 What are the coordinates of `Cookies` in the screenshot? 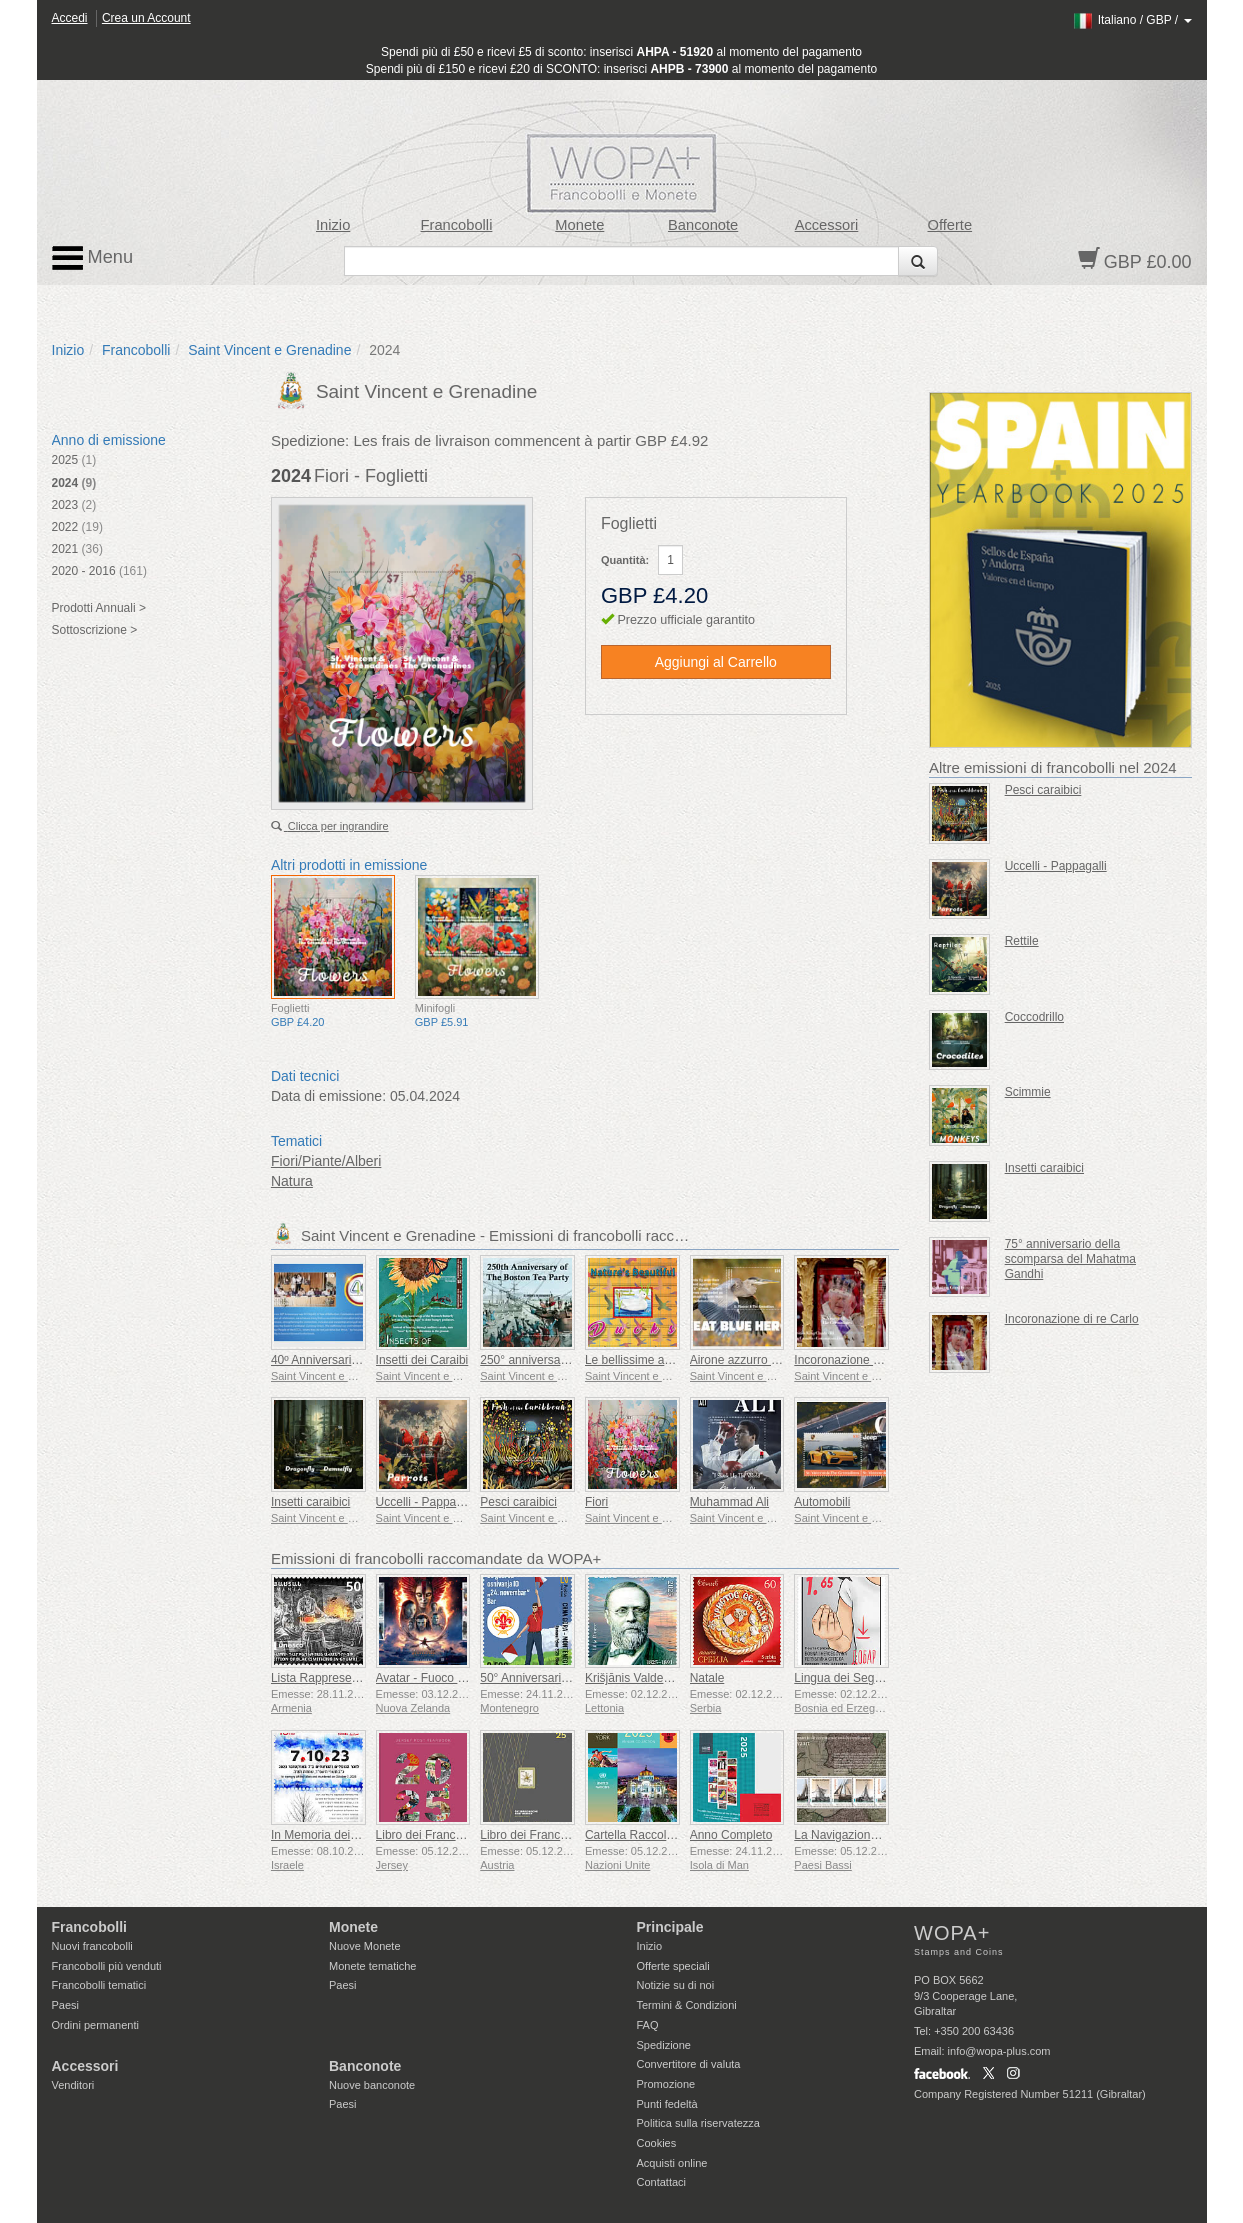 It's located at (657, 2143).